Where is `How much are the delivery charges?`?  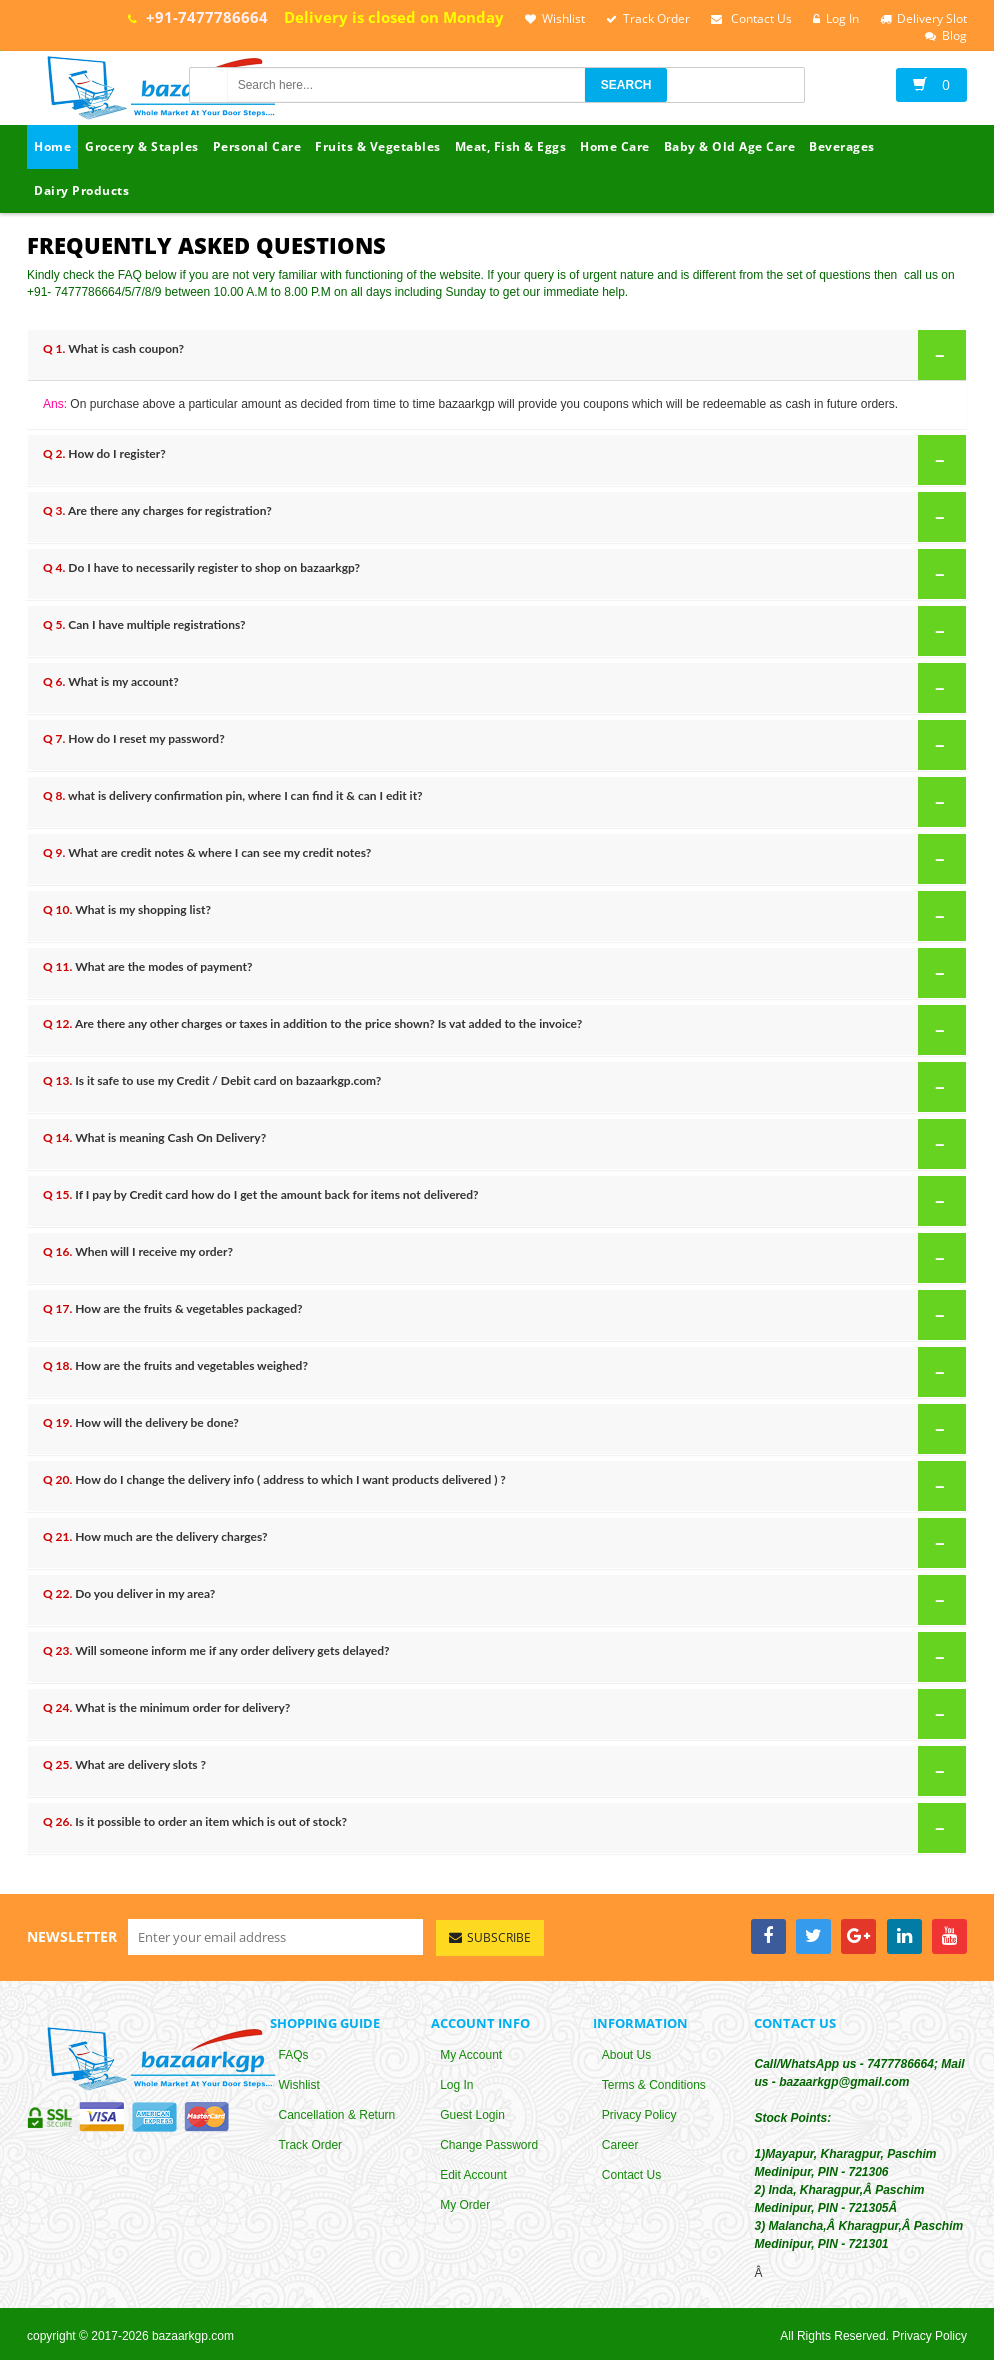
How much are the delivery charges? is located at coordinates (498, 1542).